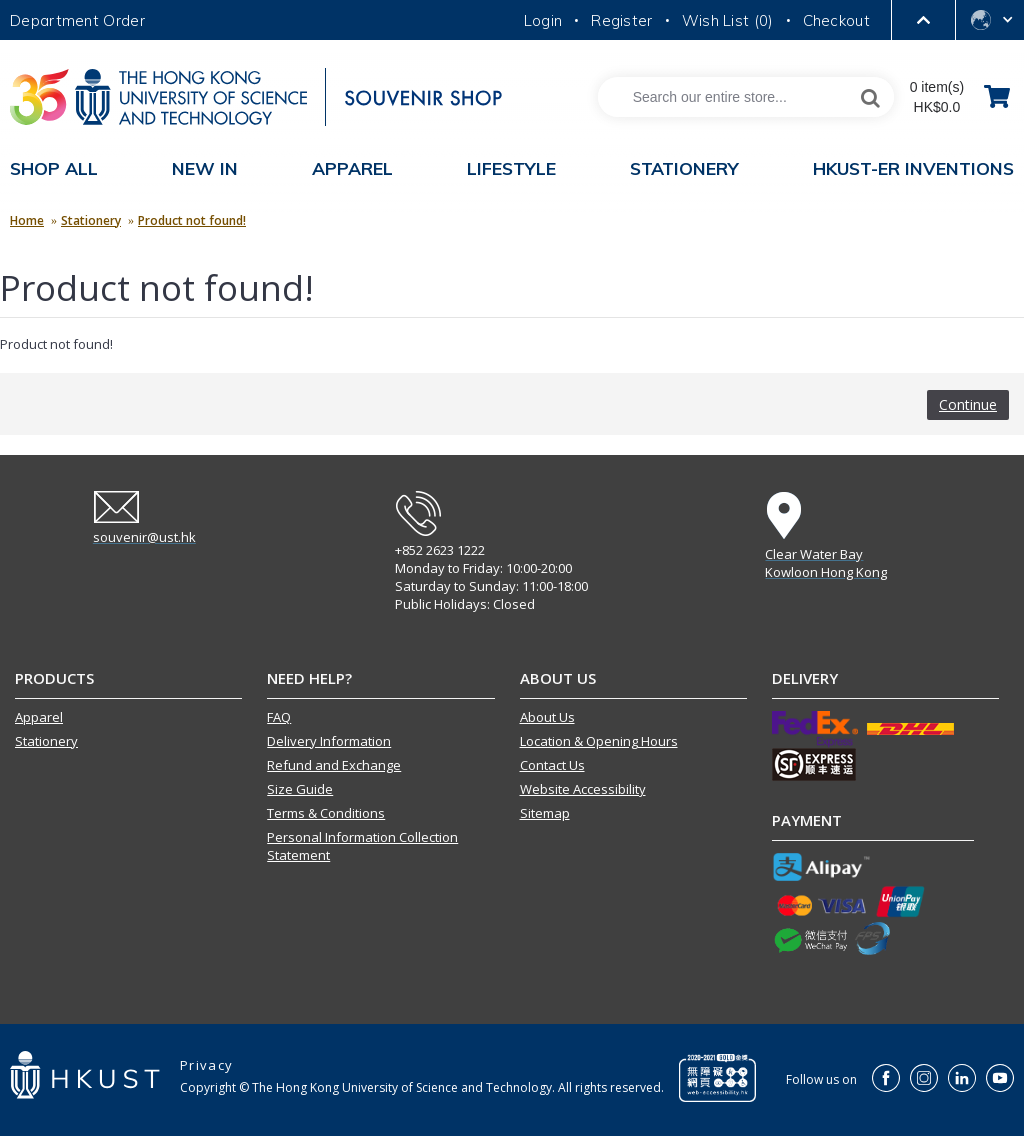 The width and height of the screenshot is (1024, 1137). Describe the element at coordinates (300, 789) in the screenshot. I see `Size Guide` at that location.